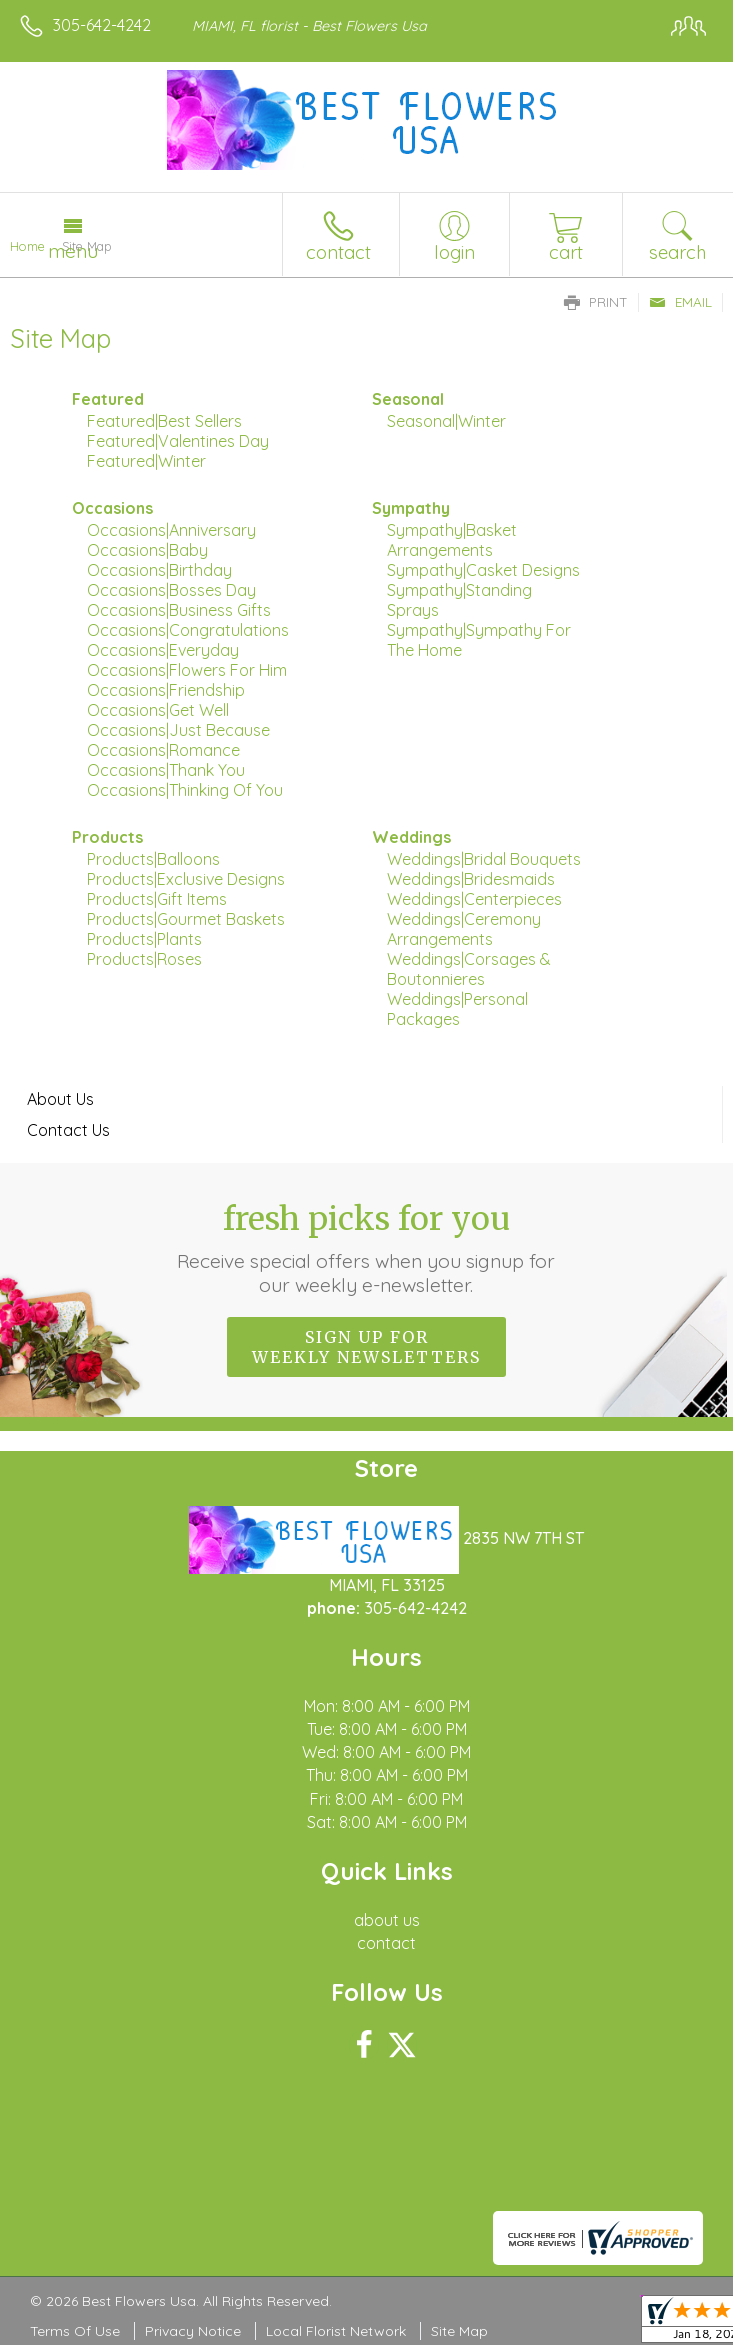 Image resolution: width=733 pixels, height=2345 pixels. What do you see at coordinates (166, 690) in the screenshot?
I see `Occasions|Friendship` at bounding box center [166, 690].